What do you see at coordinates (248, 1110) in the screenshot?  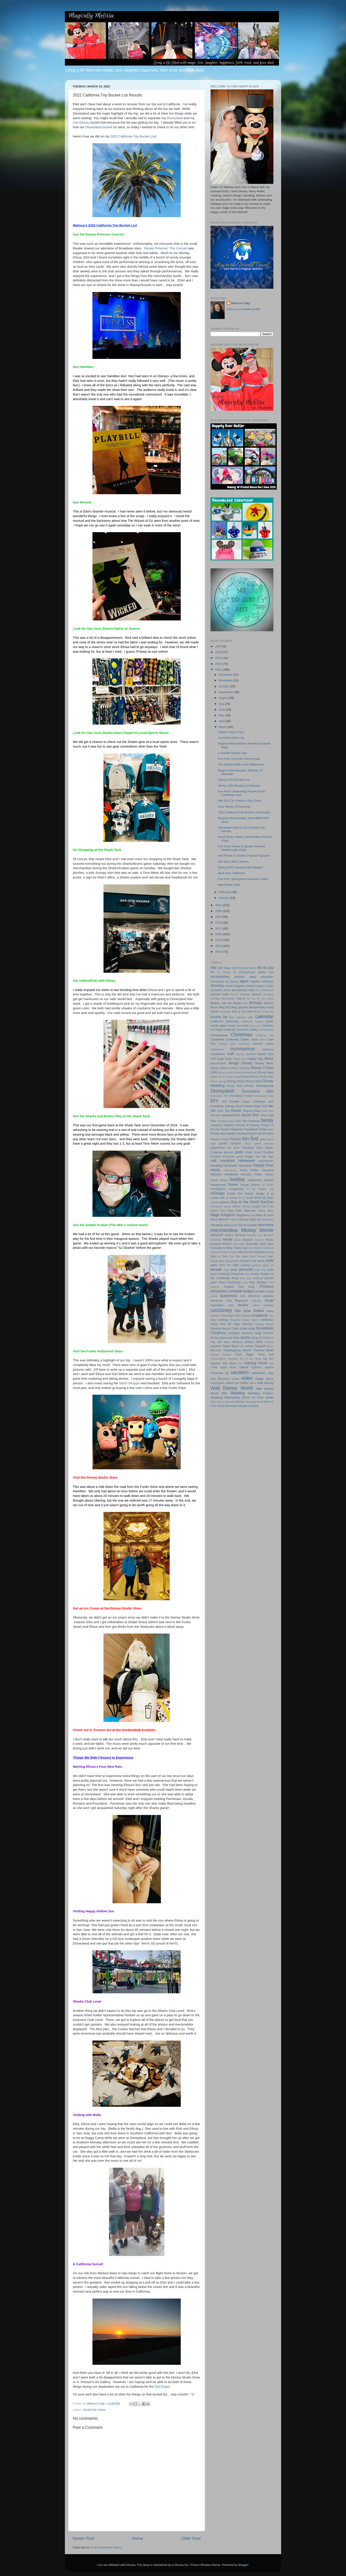 I see `Eeyore` at bounding box center [248, 1110].